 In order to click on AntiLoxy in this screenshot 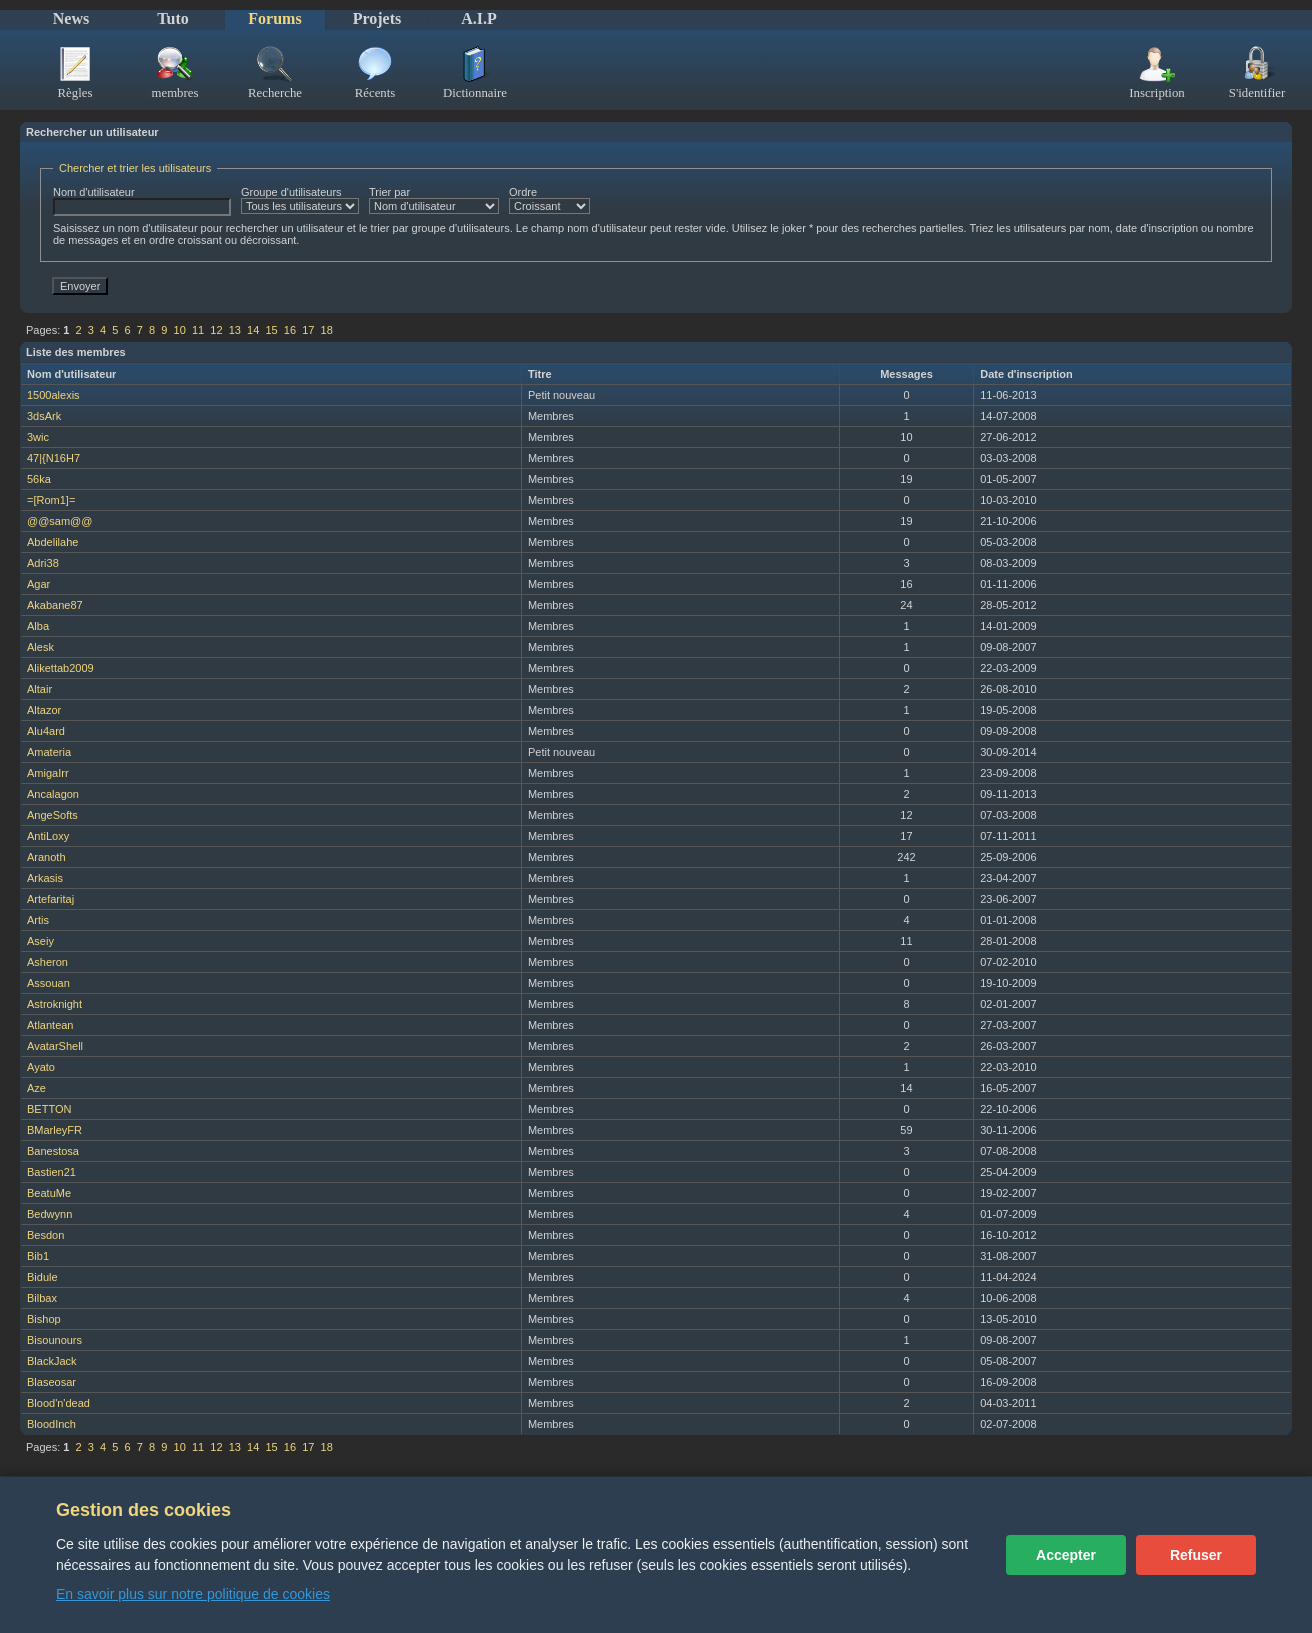, I will do `click(48, 836)`.